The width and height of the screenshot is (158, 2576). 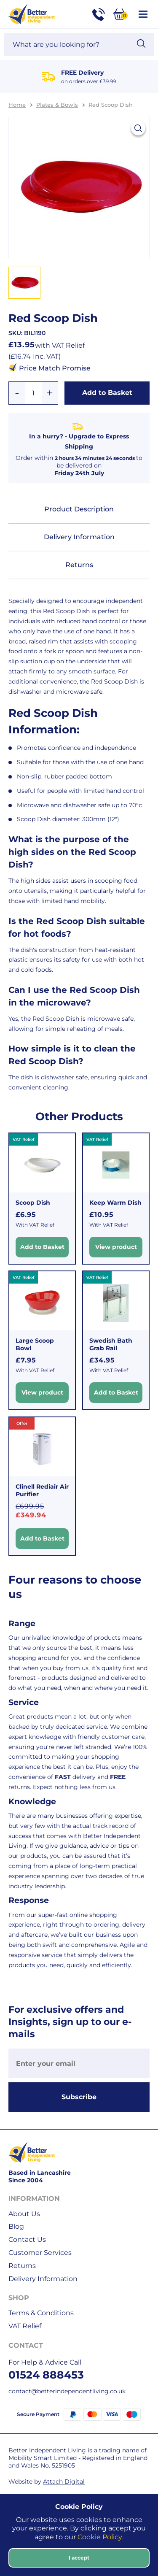 What do you see at coordinates (110, 1344) in the screenshot?
I see `Swedish Bath Grab Rail` at bounding box center [110, 1344].